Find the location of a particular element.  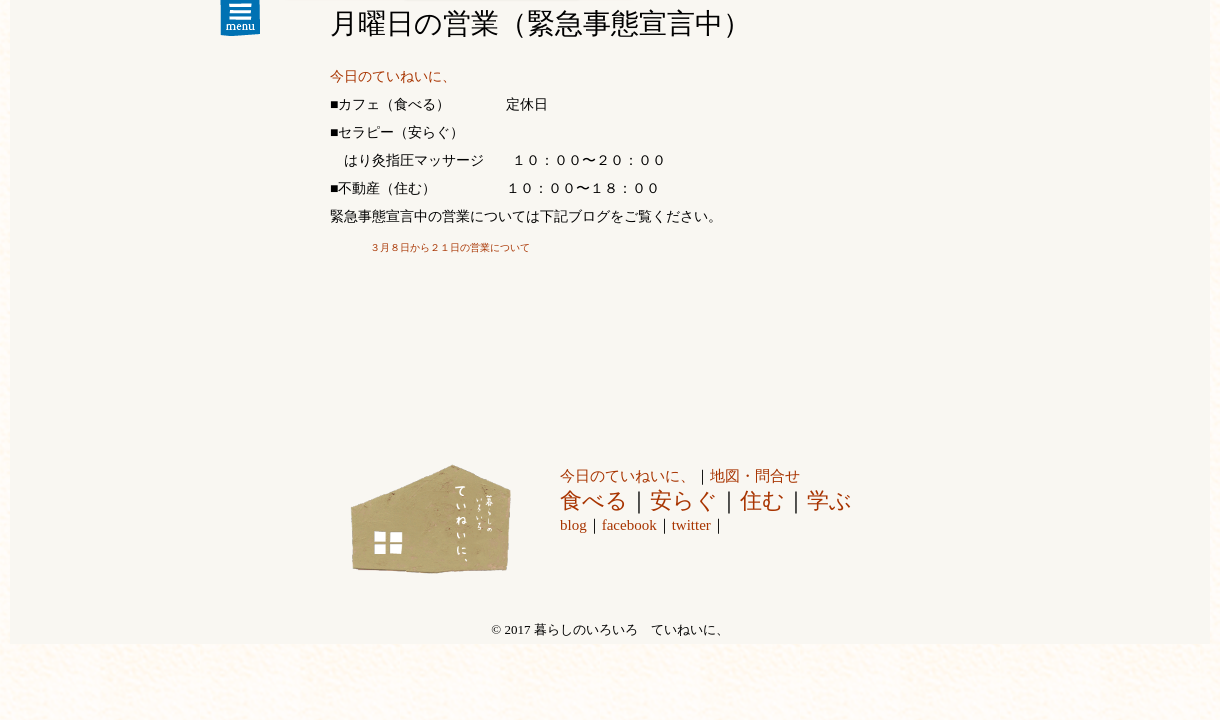

twitter is located at coordinates (691, 525).